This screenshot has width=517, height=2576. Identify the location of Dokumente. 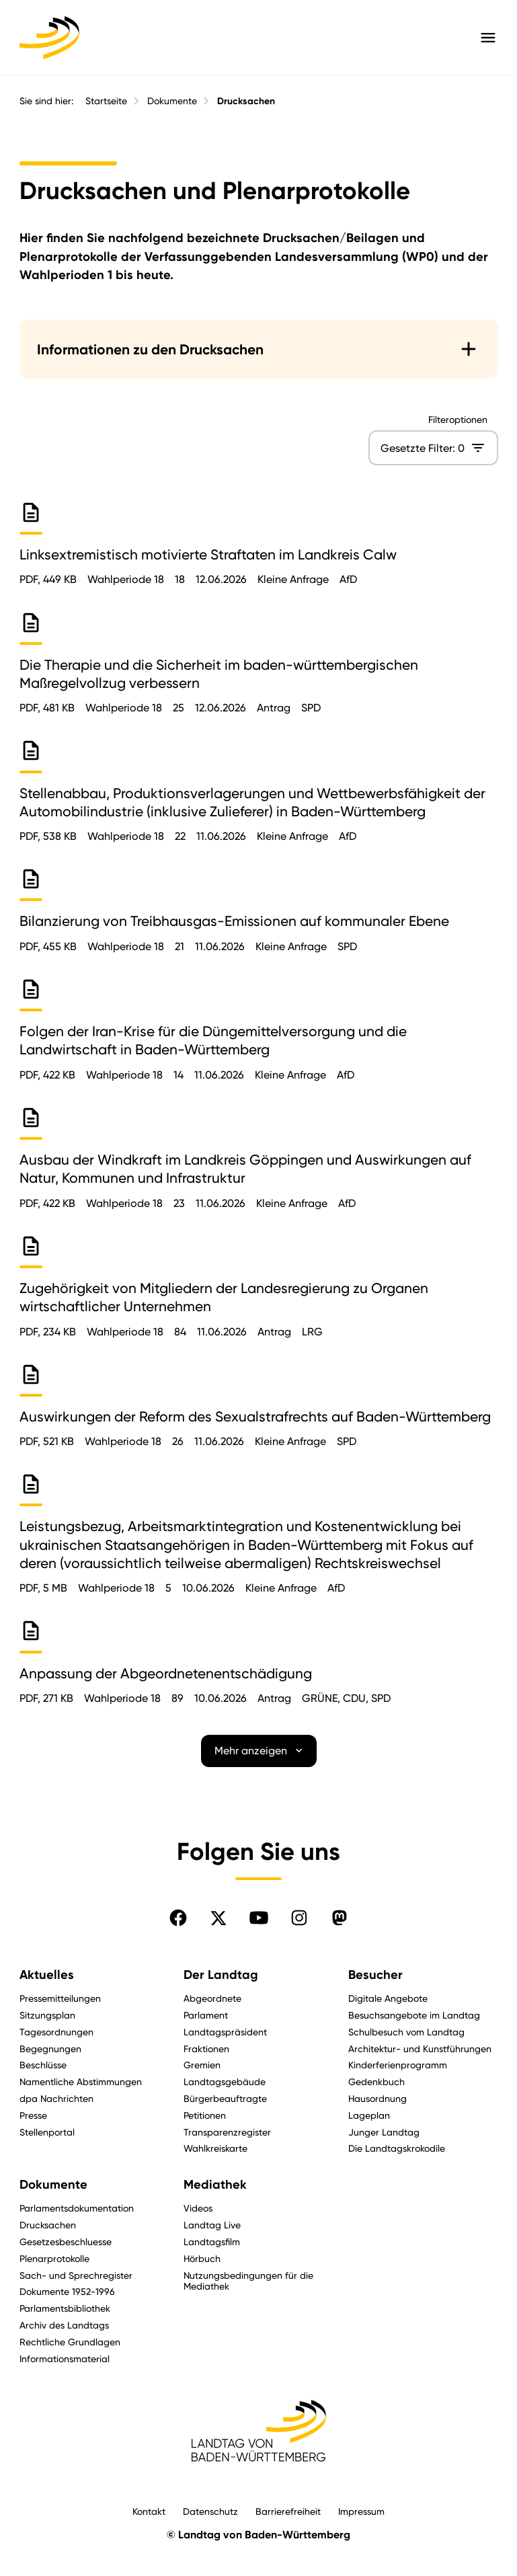
(172, 100).